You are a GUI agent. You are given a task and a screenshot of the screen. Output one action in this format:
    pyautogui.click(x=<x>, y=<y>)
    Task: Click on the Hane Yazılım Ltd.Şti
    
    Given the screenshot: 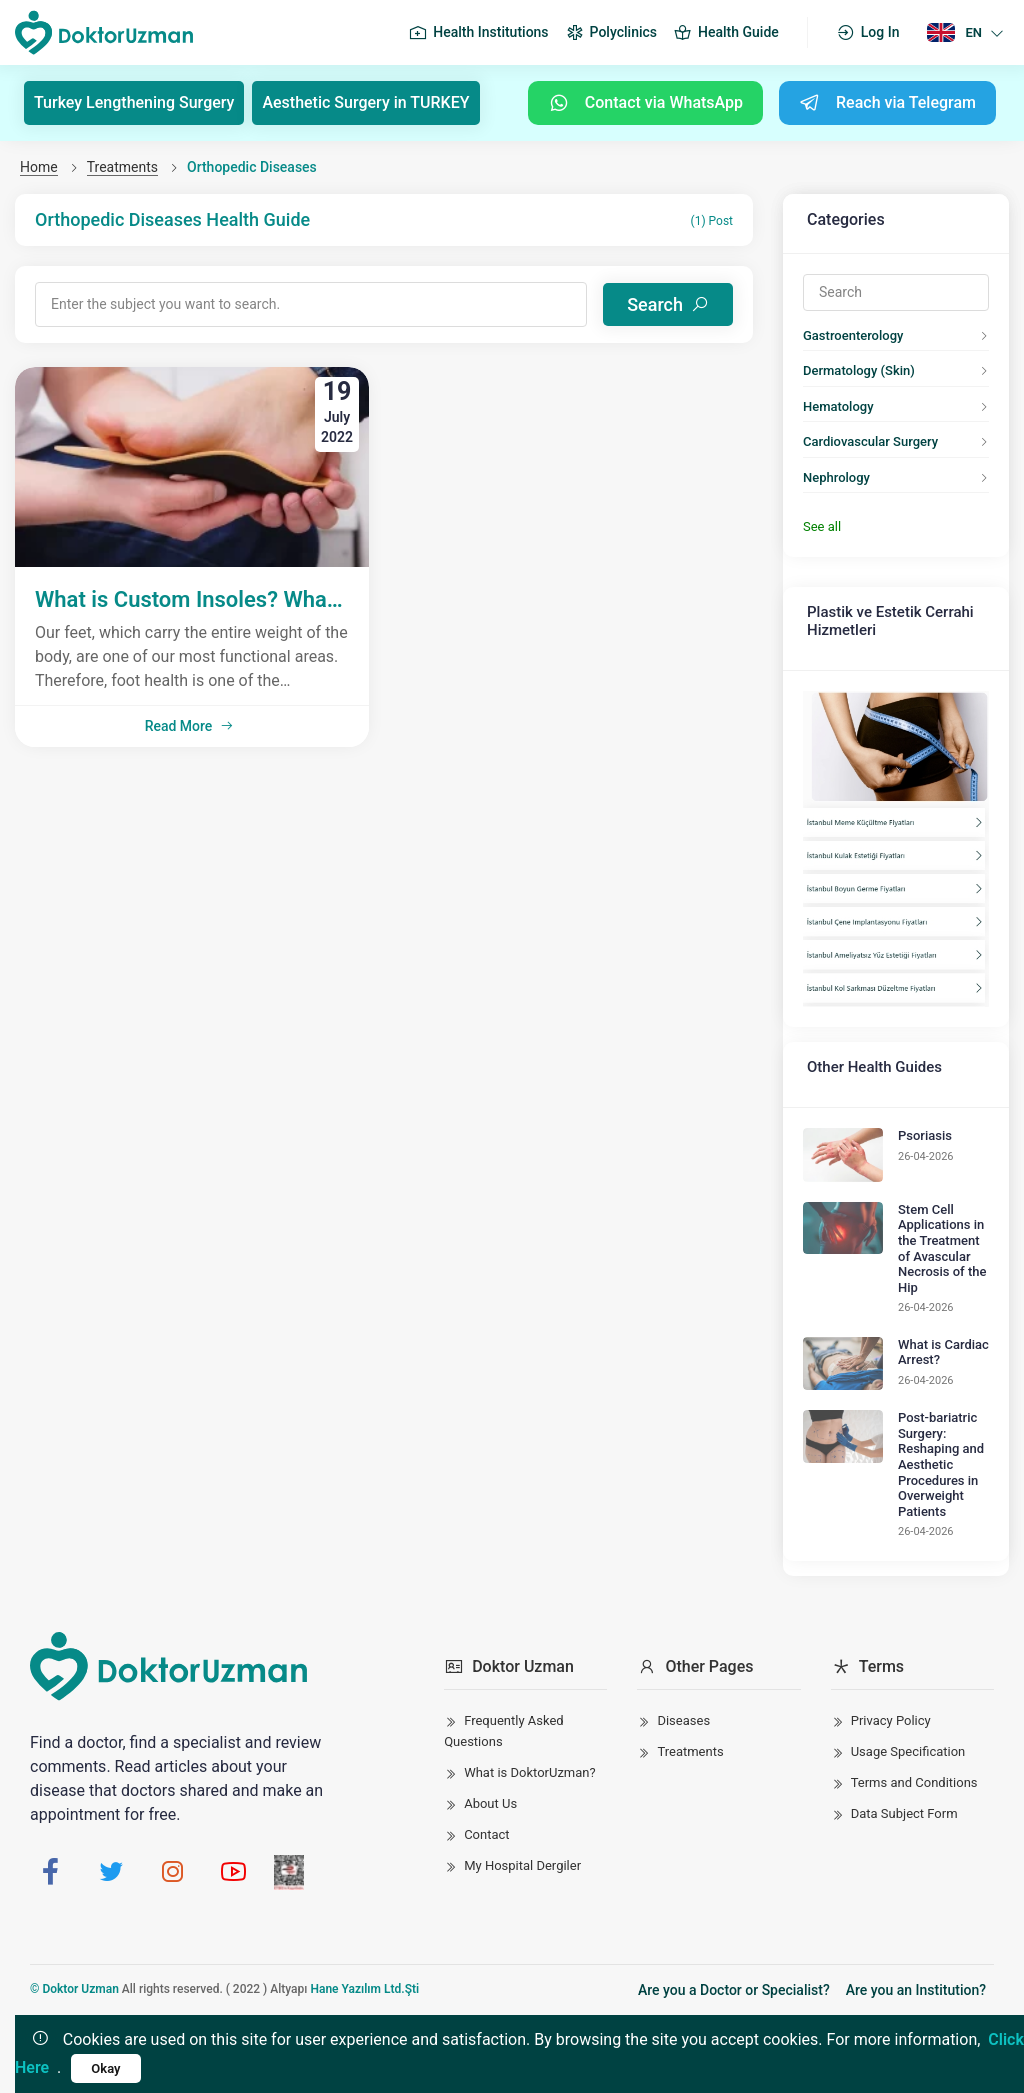 What is the action you would take?
    pyautogui.click(x=364, y=1989)
    